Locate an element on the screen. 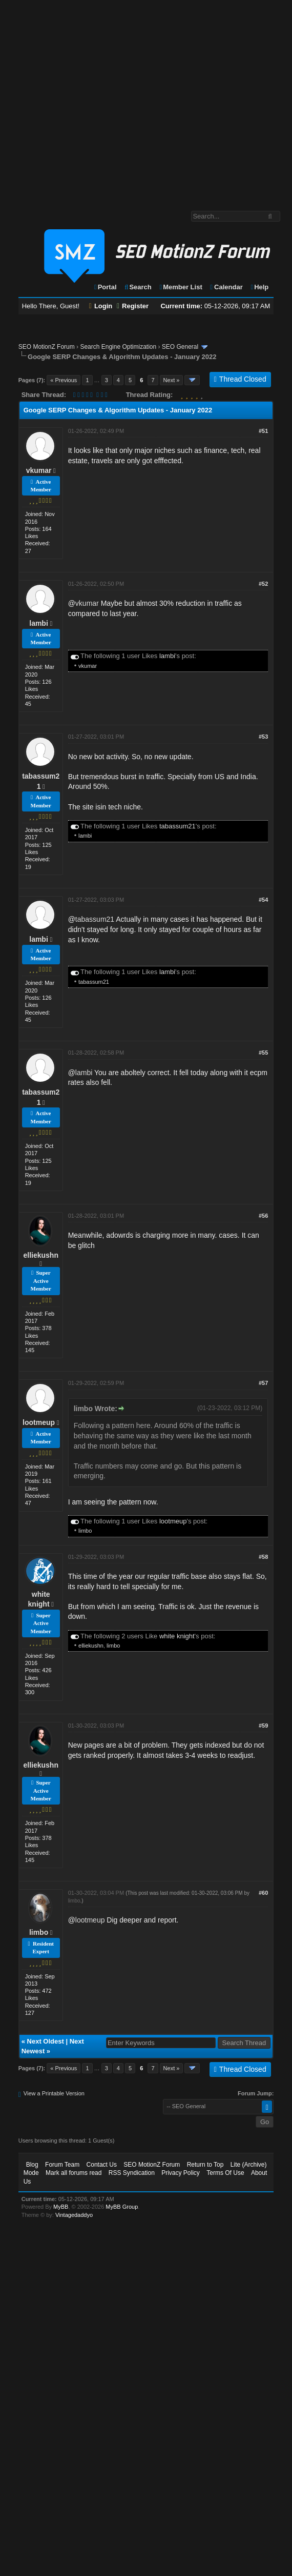 The width and height of the screenshot is (292, 2576). Help is located at coordinates (258, 287).